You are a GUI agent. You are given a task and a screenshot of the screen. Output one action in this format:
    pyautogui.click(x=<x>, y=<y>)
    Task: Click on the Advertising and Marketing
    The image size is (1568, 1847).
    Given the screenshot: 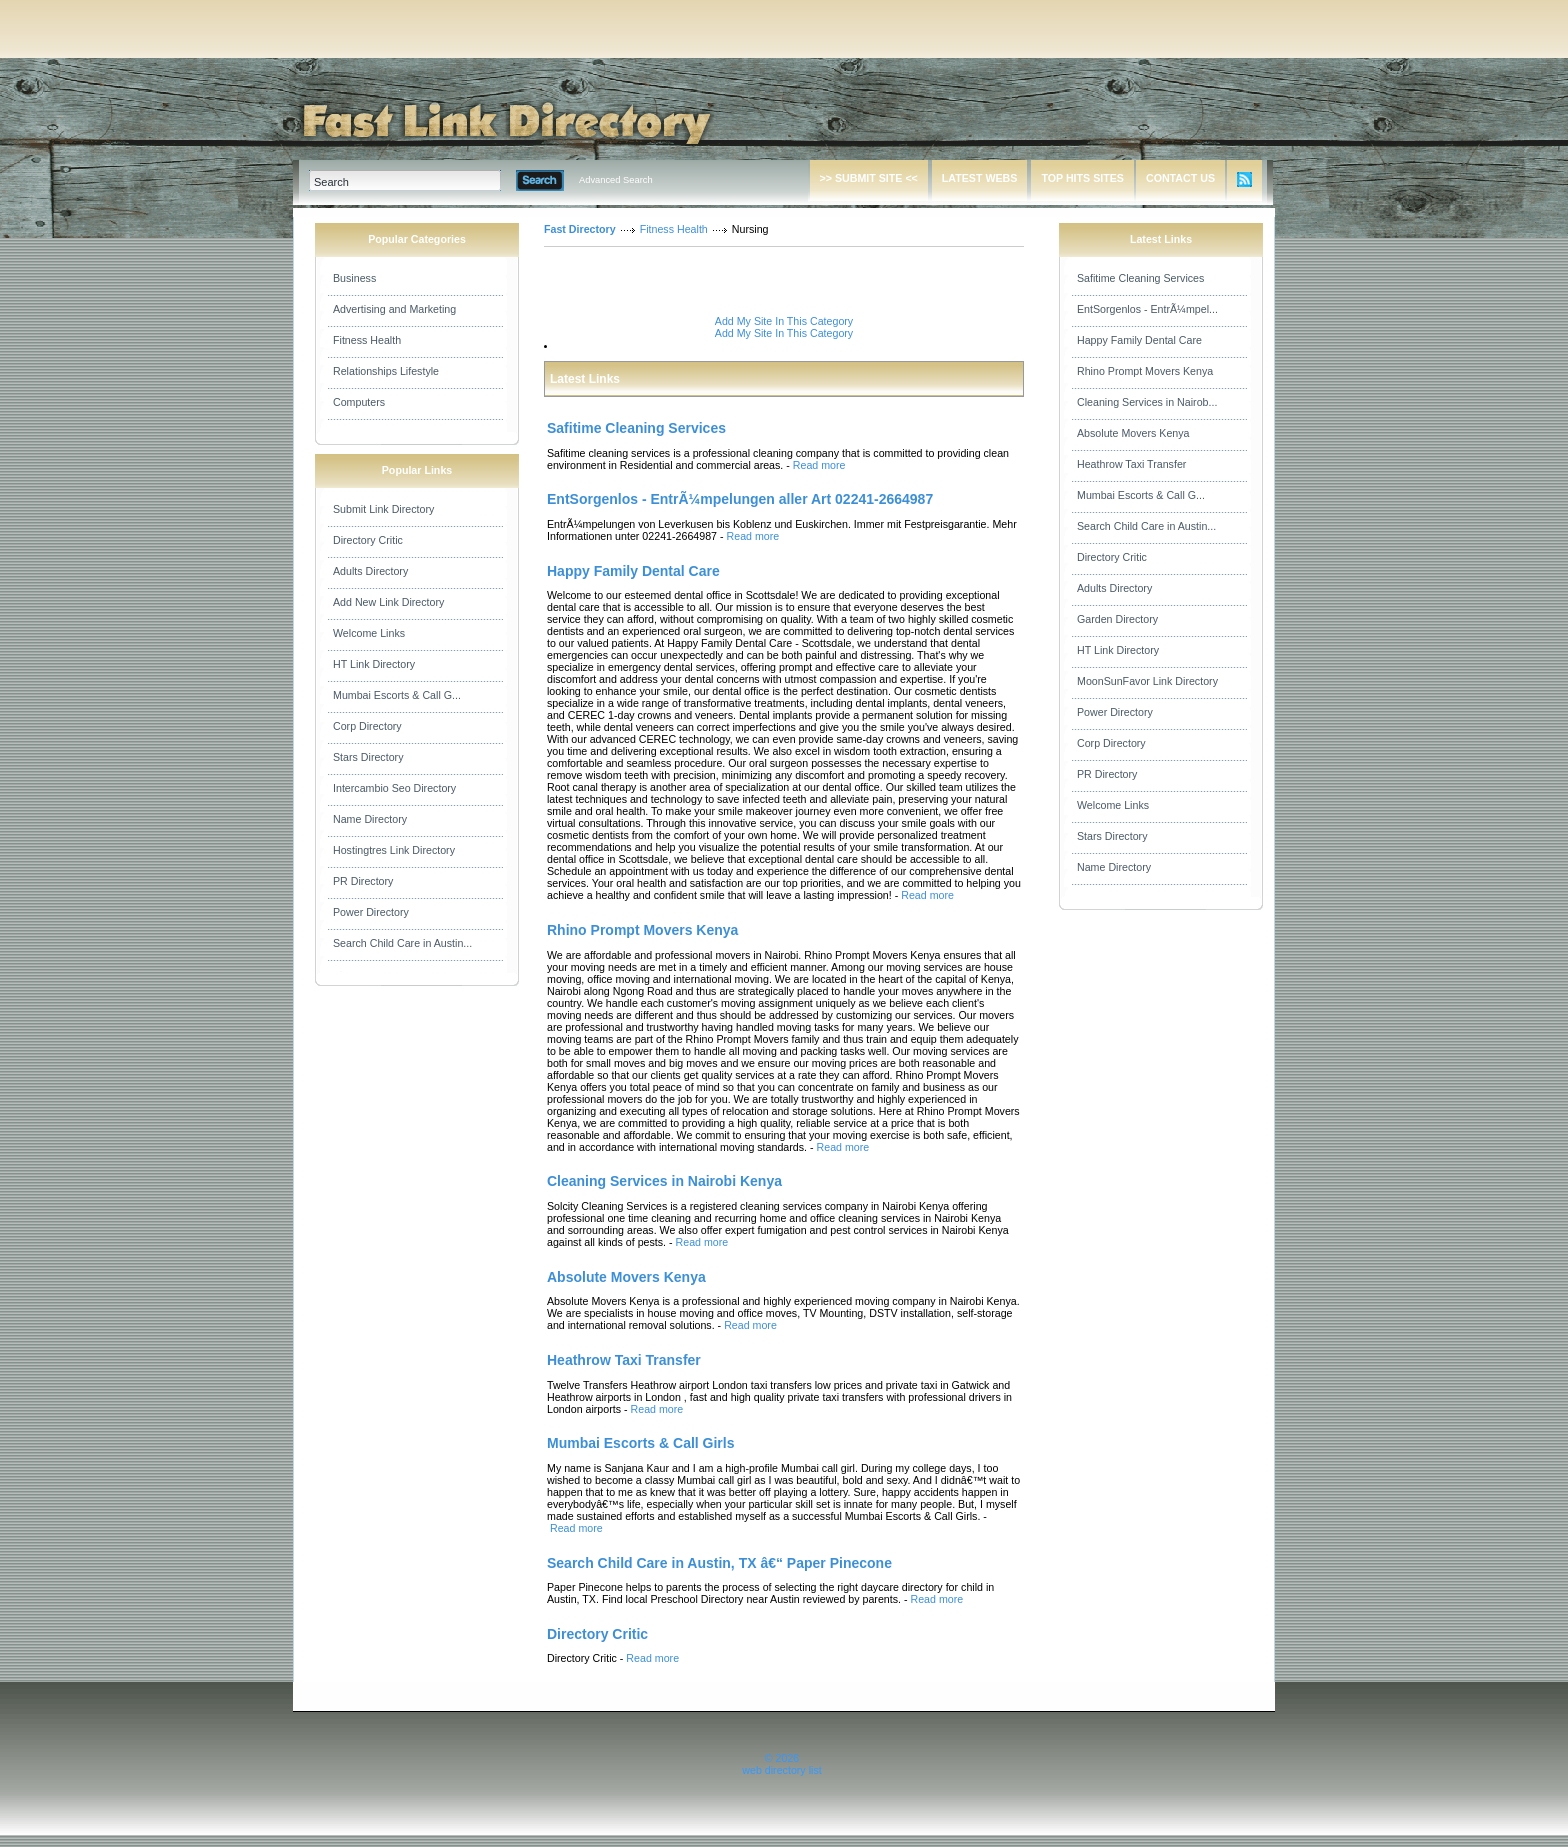 What is the action you would take?
    pyautogui.click(x=394, y=309)
    